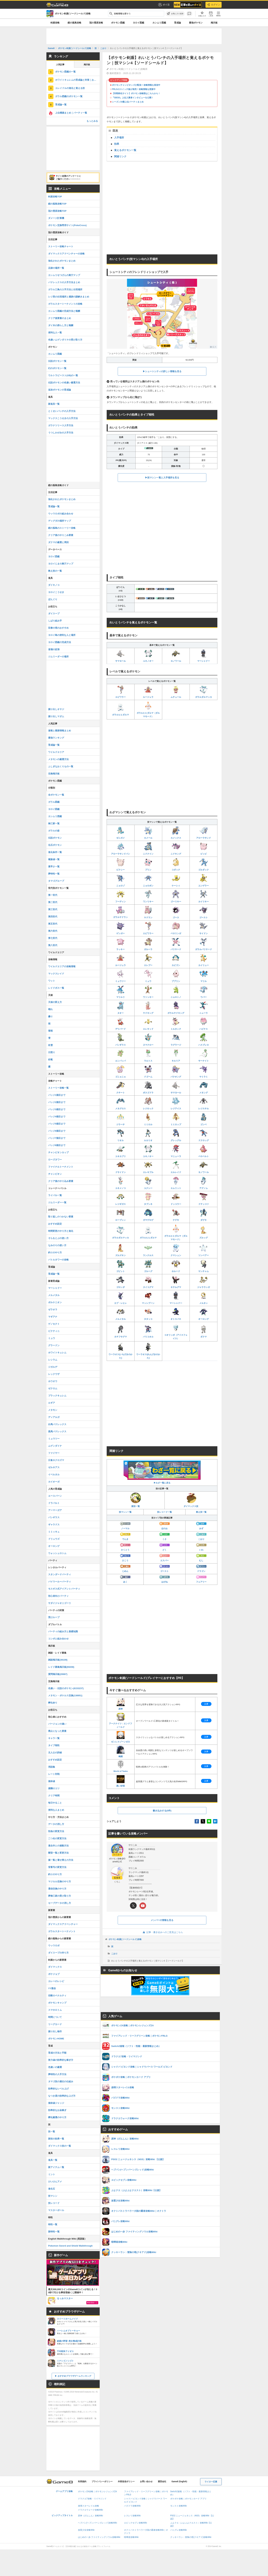 This screenshot has height=2576, width=268. What do you see at coordinates (162, 1810) in the screenshot?
I see `書き込みする(0件)` at bounding box center [162, 1810].